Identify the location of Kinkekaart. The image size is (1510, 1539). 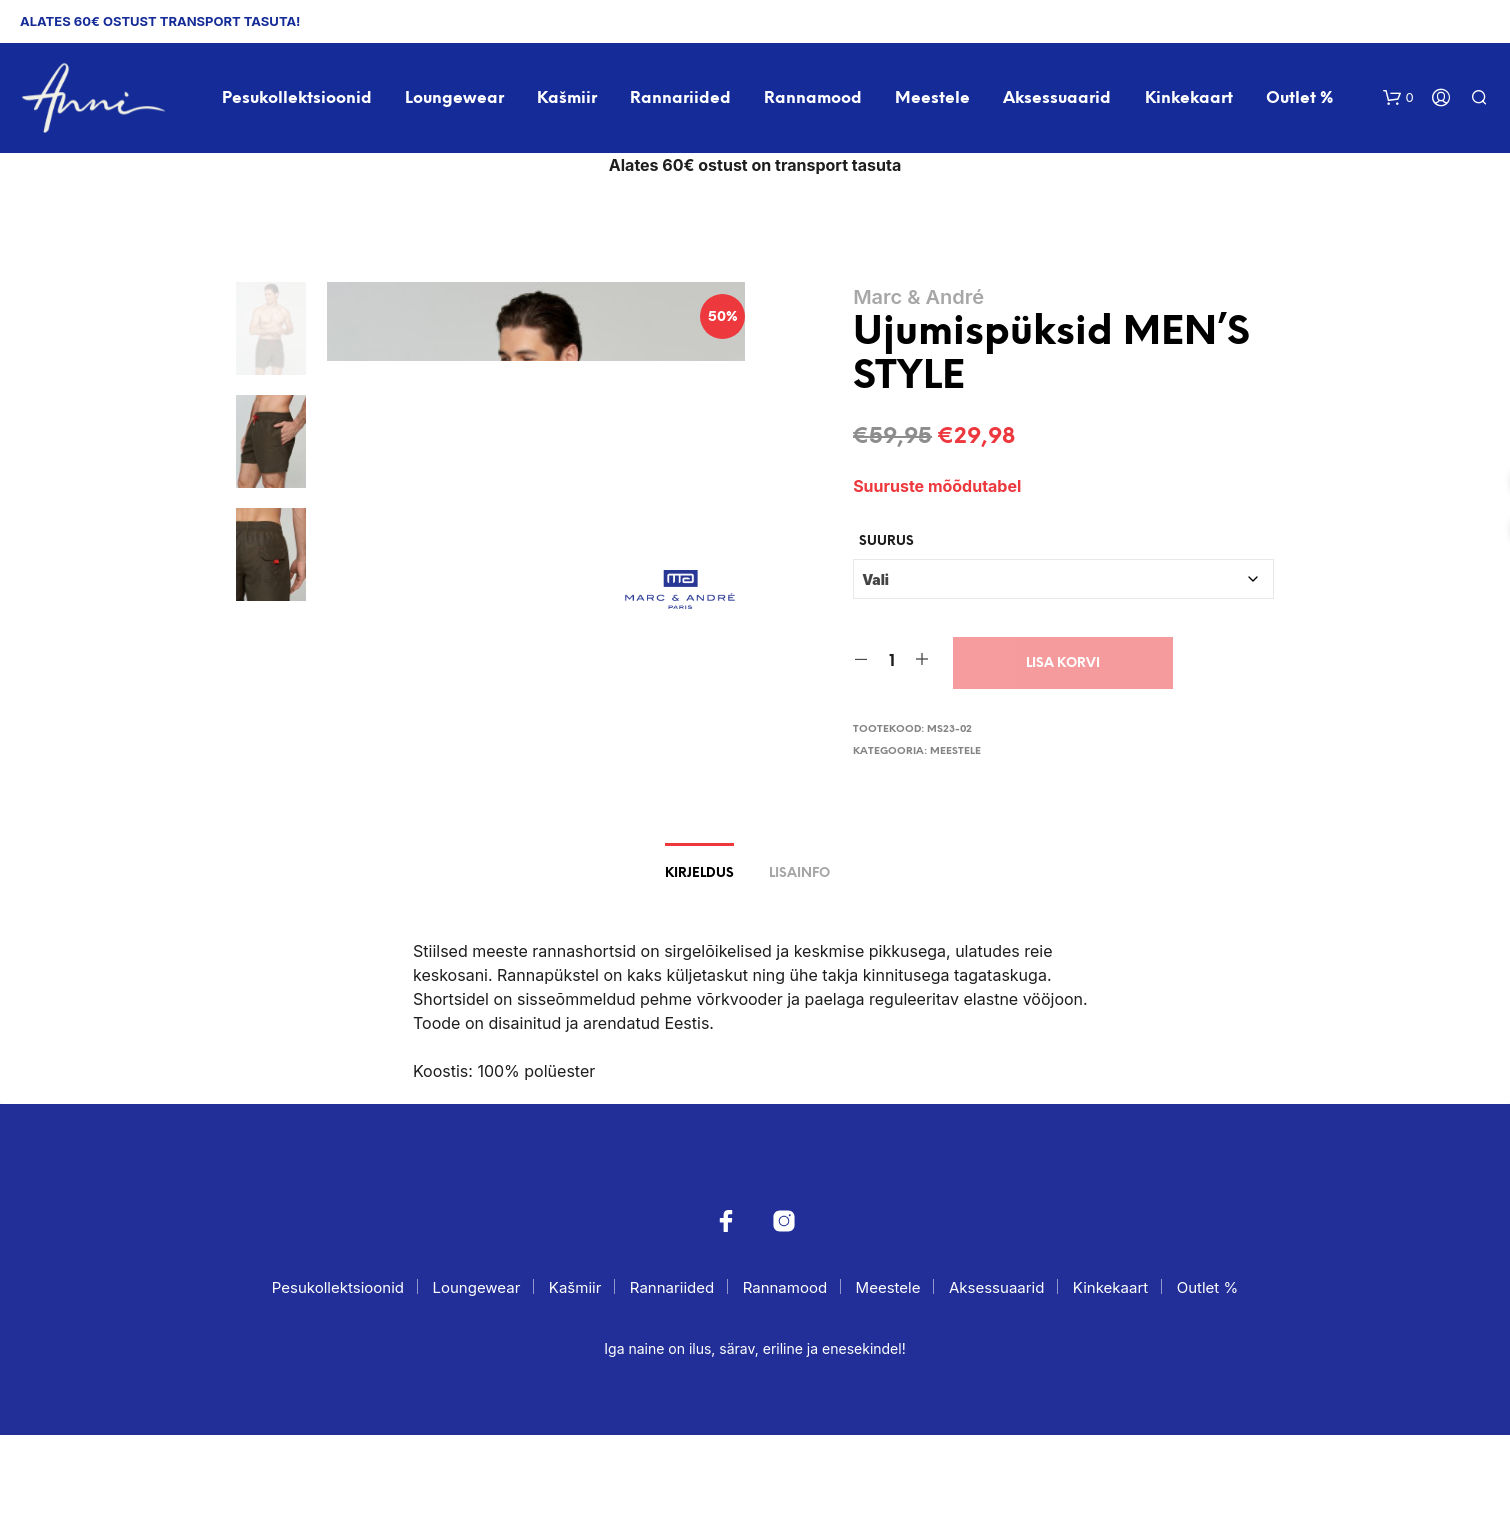
(1189, 98).